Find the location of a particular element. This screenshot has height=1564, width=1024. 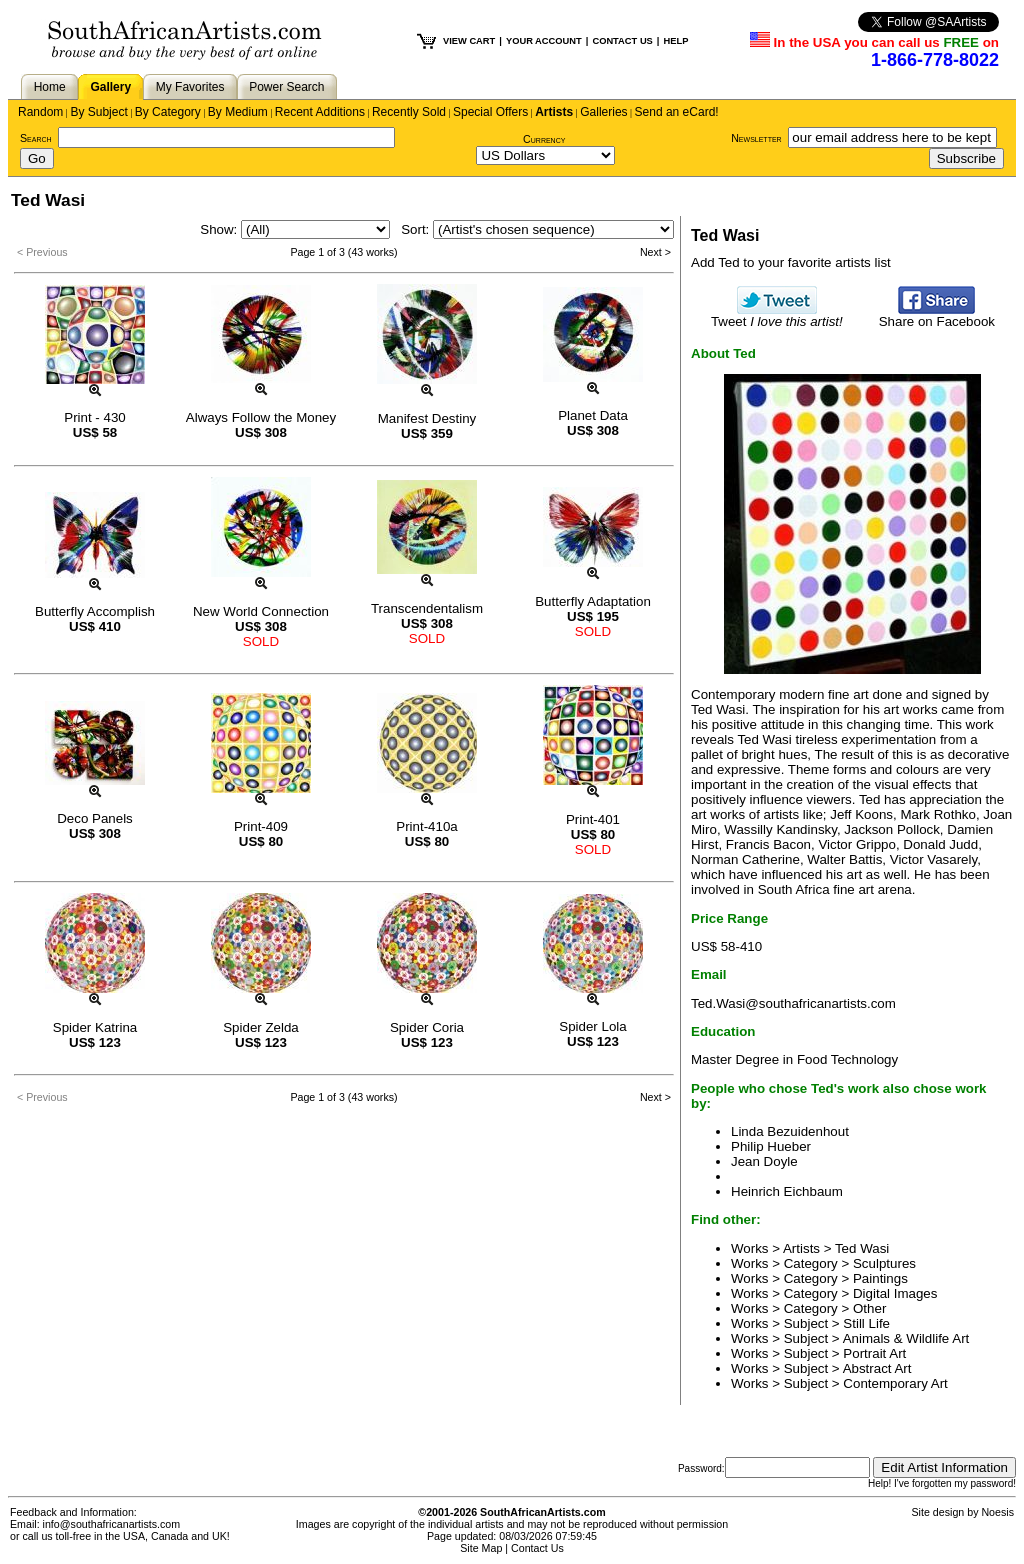

Still Life is located at coordinates (866, 1323).